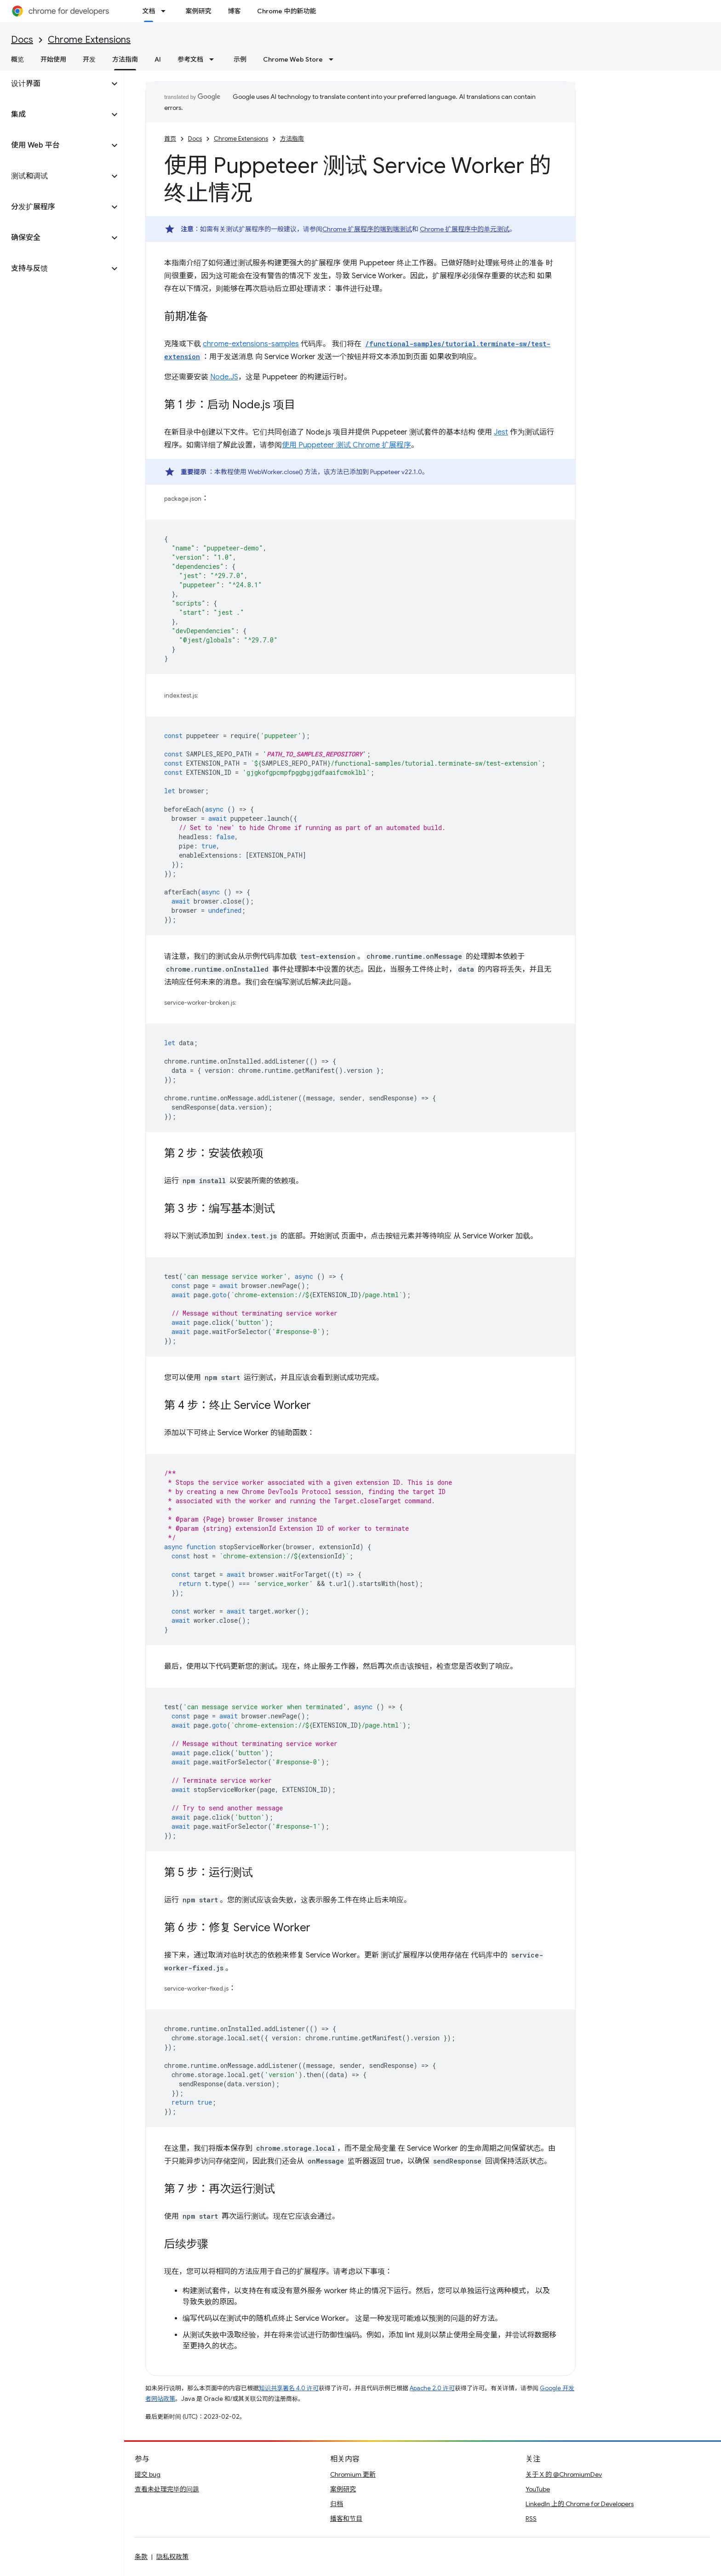 Image resolution: width=721 pixels, height=2576 pixels. I want to click on Chromium 更新, so click(353, 2474).